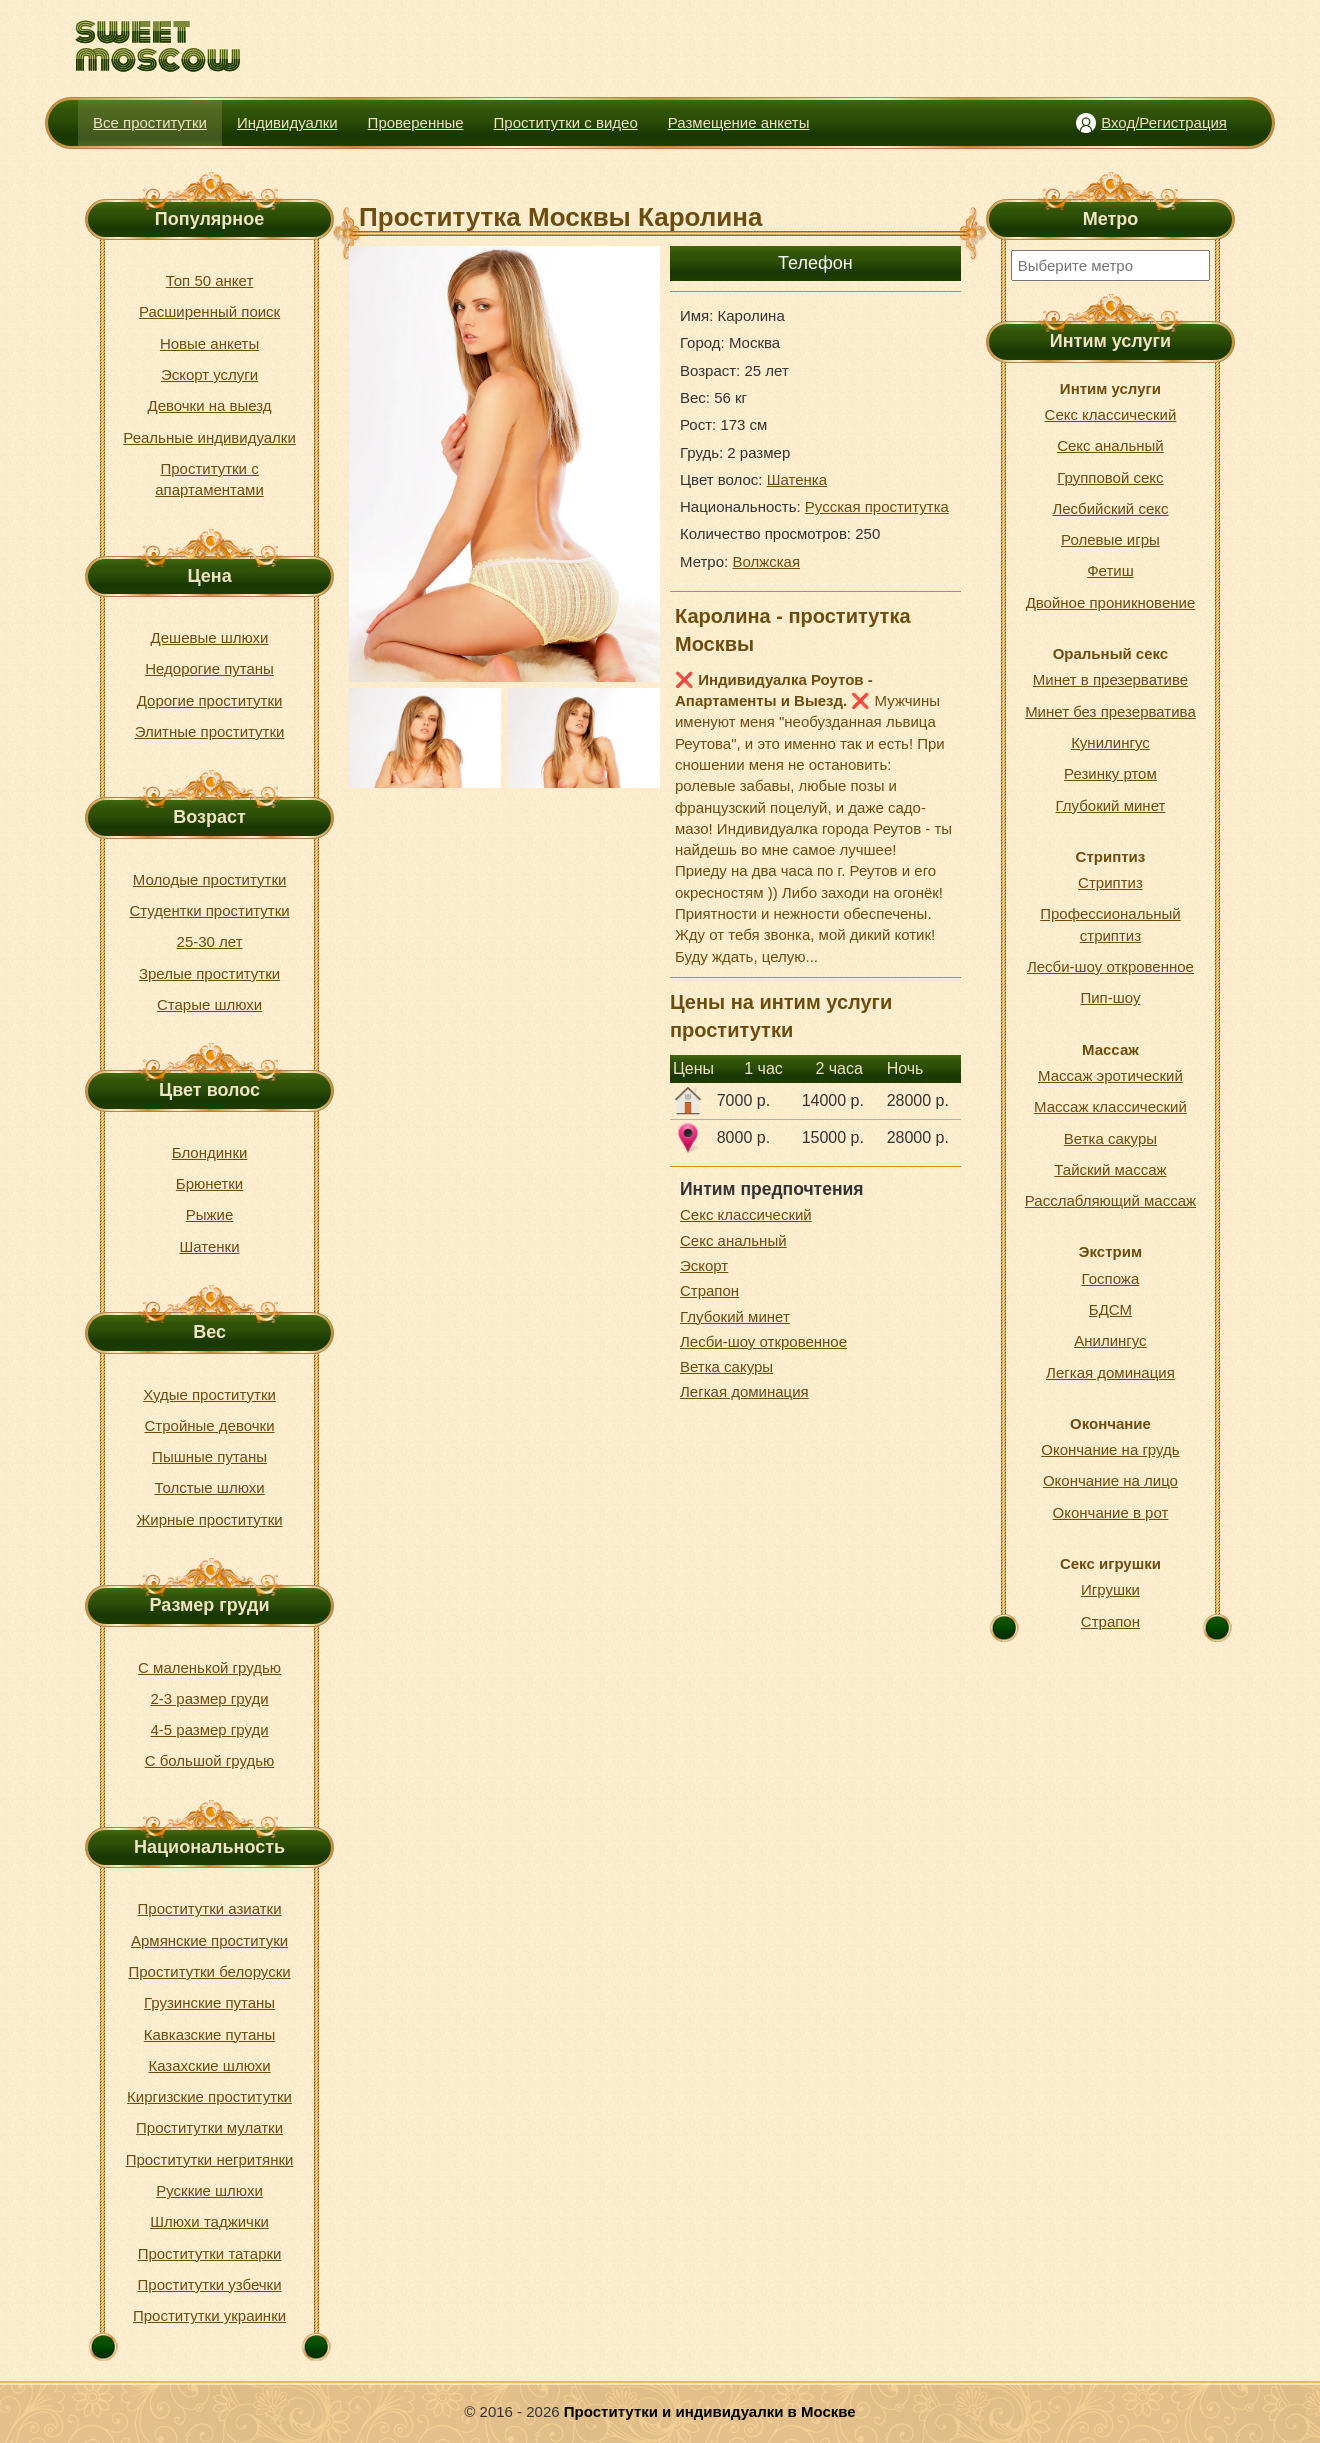 Image resolution: width=1320 pixels, height=2443 pixels. Describe the element at coordinates (209, 668) in the screenshot. I see `Недорогие путаны` at that location.